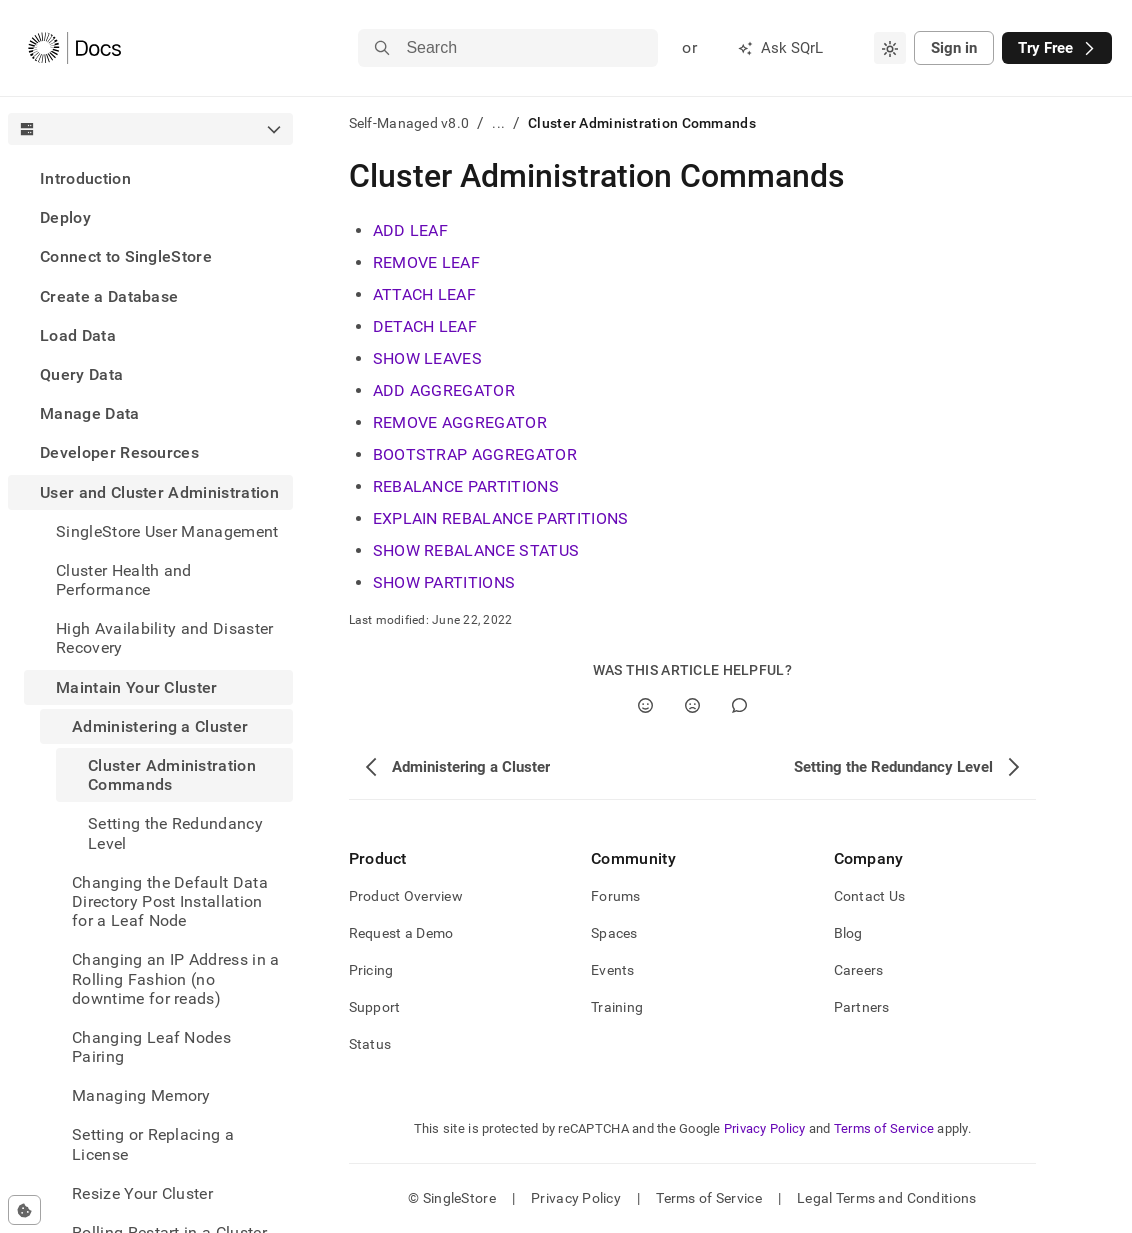 This screenshot has width=1132, height=1233. Describe the element at coordinates (65, 217) in the screenshot. I see `Deploy` at that location.